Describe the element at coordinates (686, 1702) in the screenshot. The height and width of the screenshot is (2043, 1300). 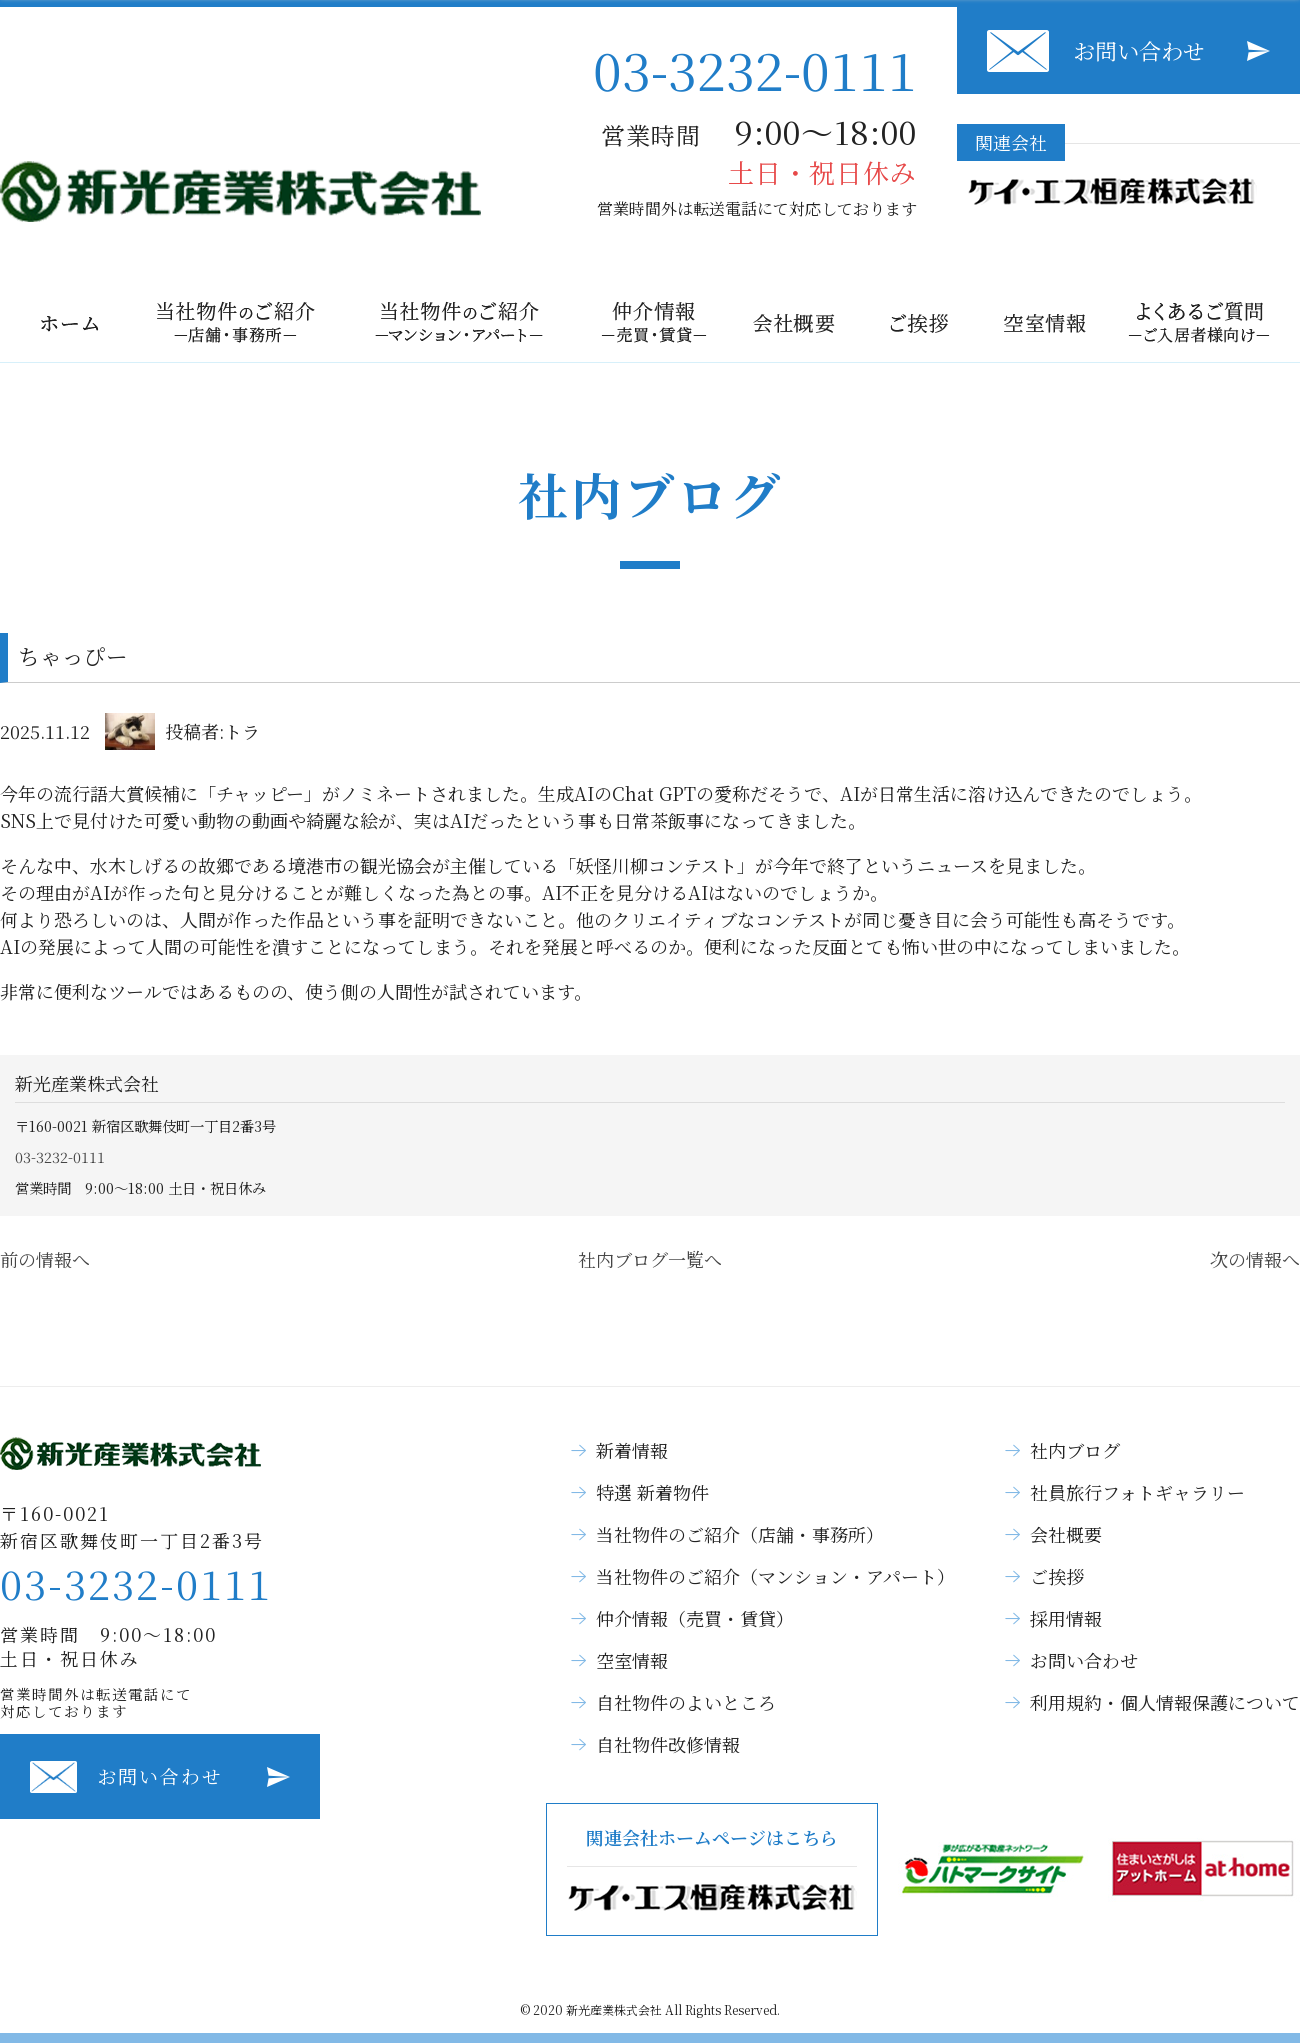
I see `自社物件のよいところ` at that location.